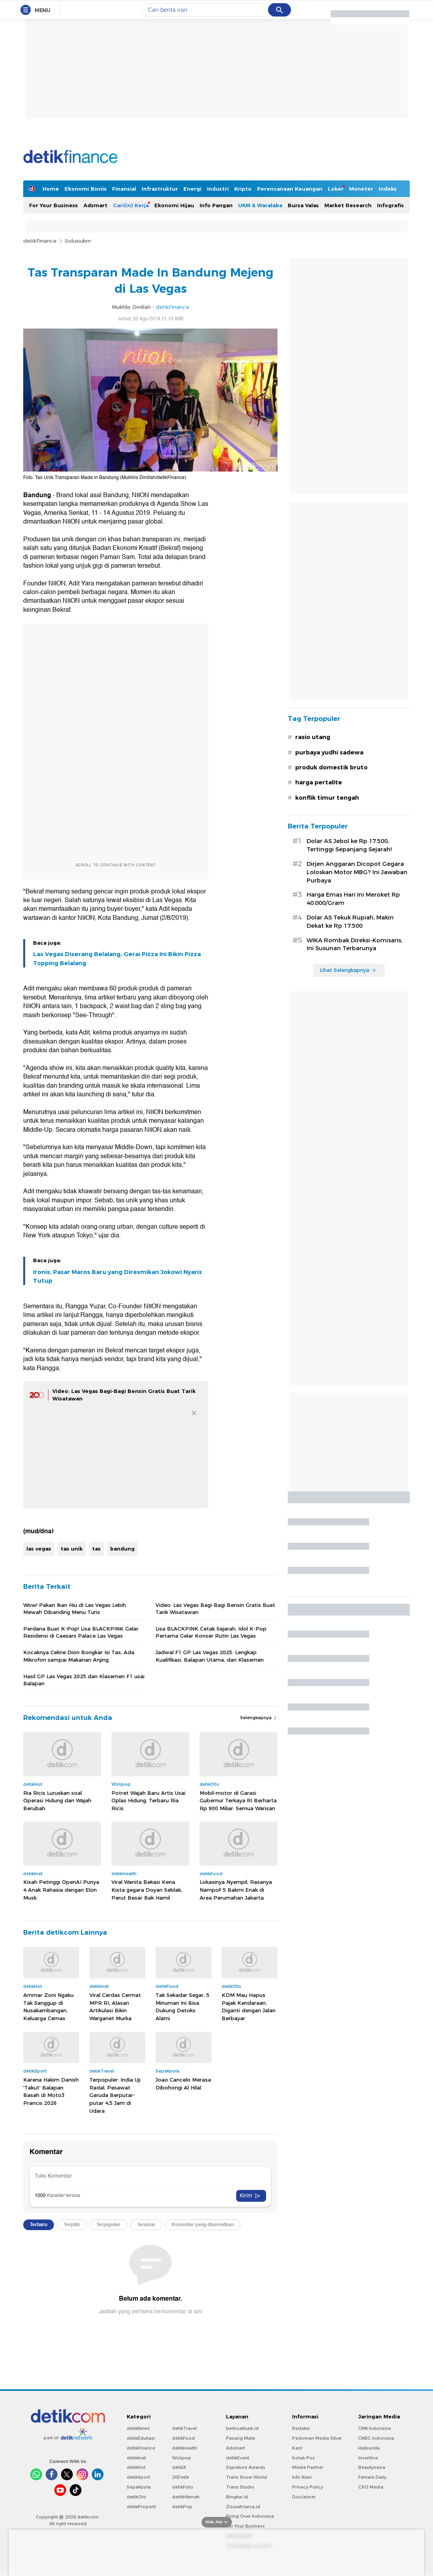  I want to click on Mobil-motor di Garasi Gubernur Terkaya RI Berharta Rp 900 Miliar: Semua Warisan, so click(238, 1800).